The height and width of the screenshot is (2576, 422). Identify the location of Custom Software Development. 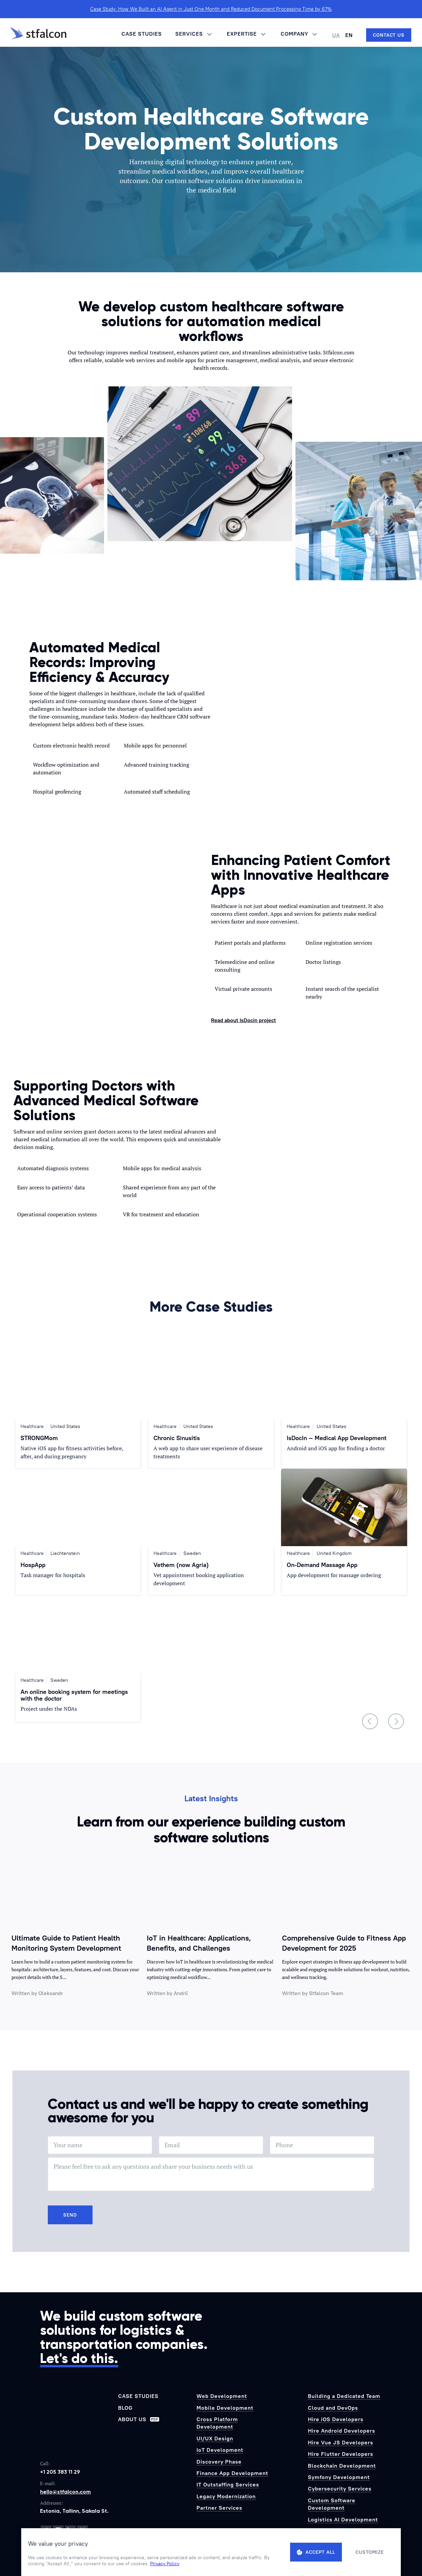
(331, 2504).